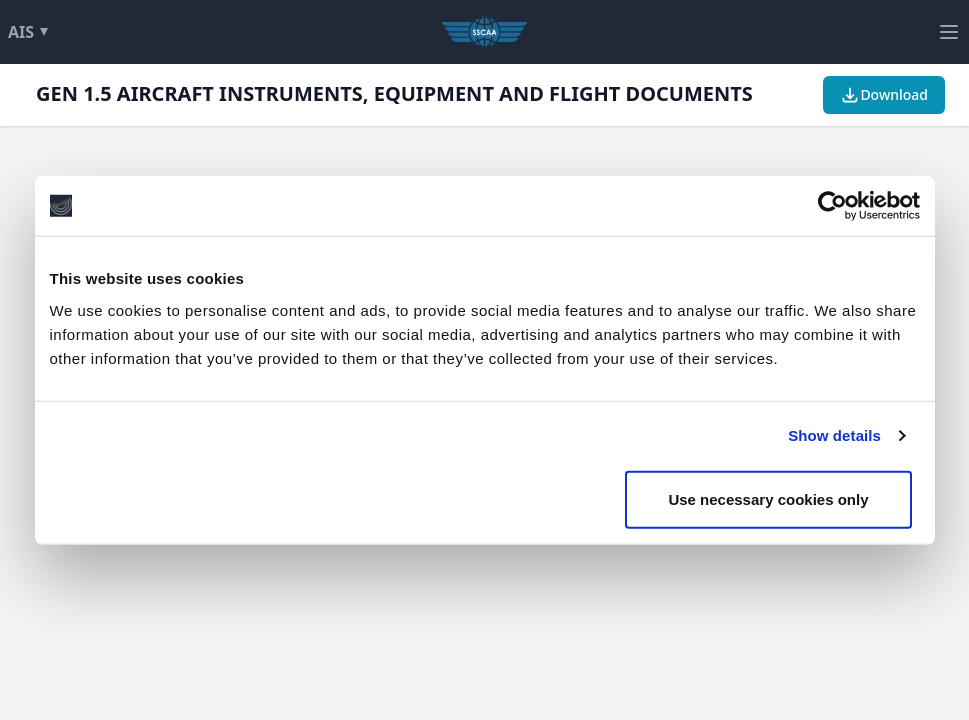 This screenshot has height=720, width=969. Describe the element at coordinates (31, 32) in the screenshot. I see `AIS` at that location.